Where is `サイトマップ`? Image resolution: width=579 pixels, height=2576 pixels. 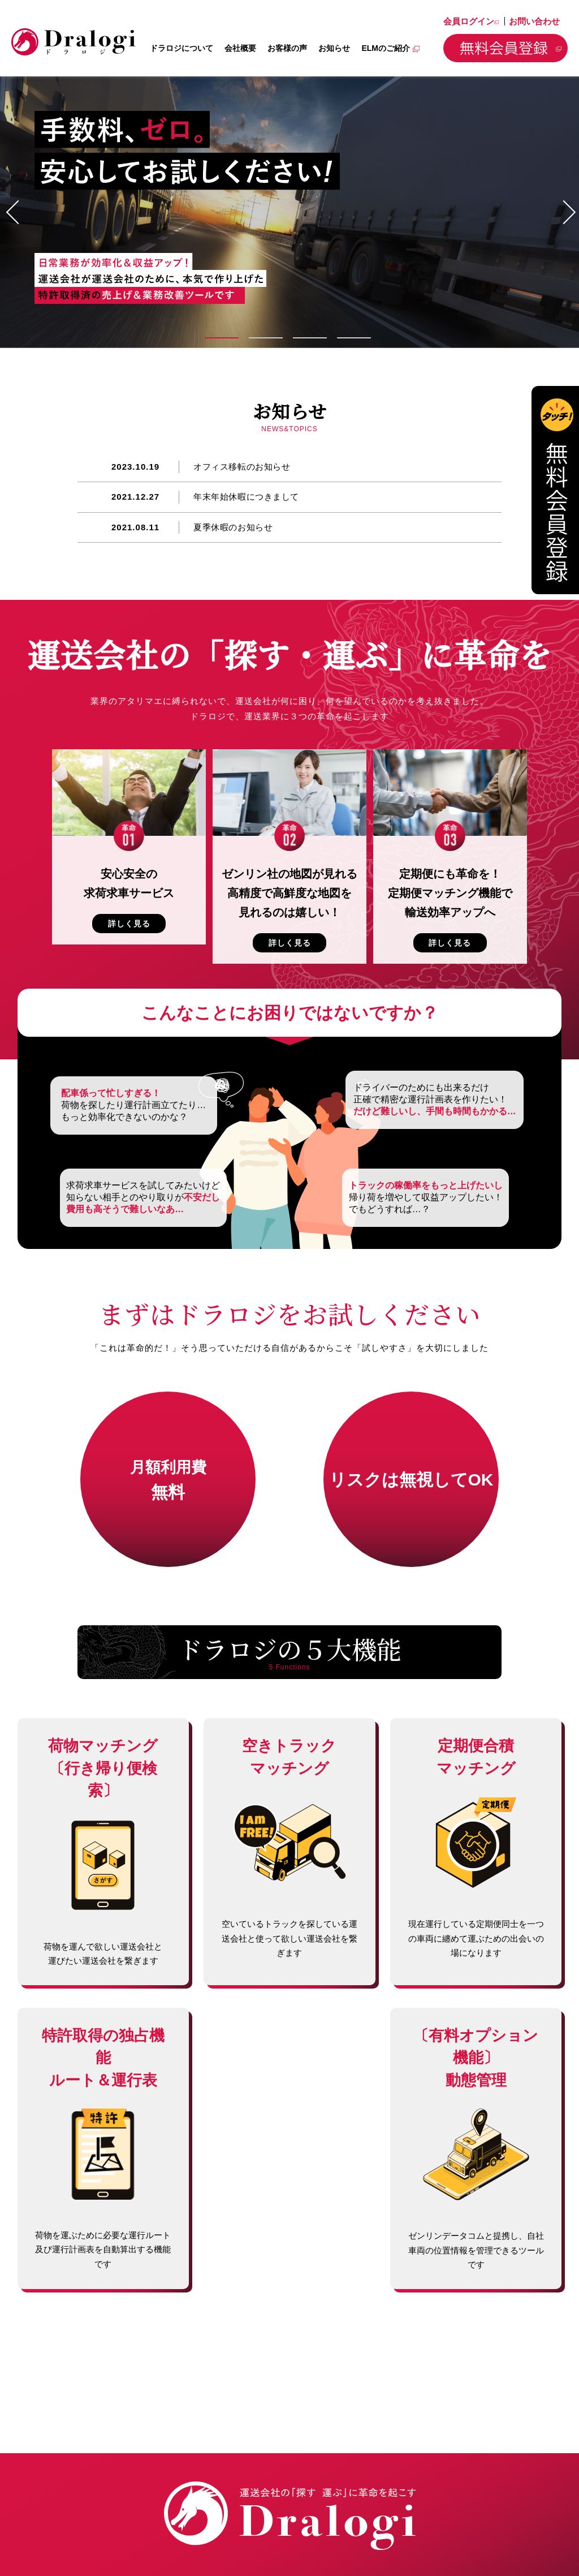
サイトマップ is located at coordinates (528, 2527).